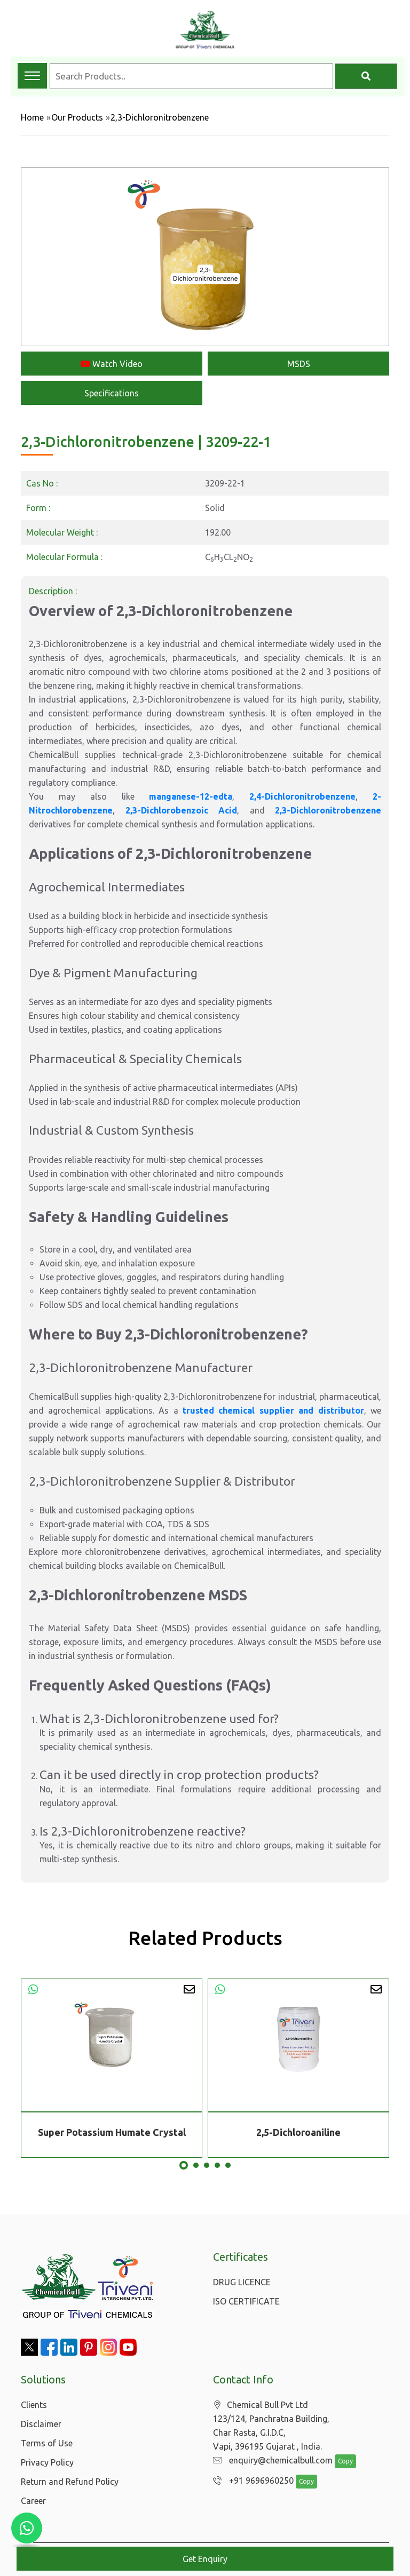 The width and height of the screenshot is (410, 2576). I want to click on Our Products, so click(77, 117).